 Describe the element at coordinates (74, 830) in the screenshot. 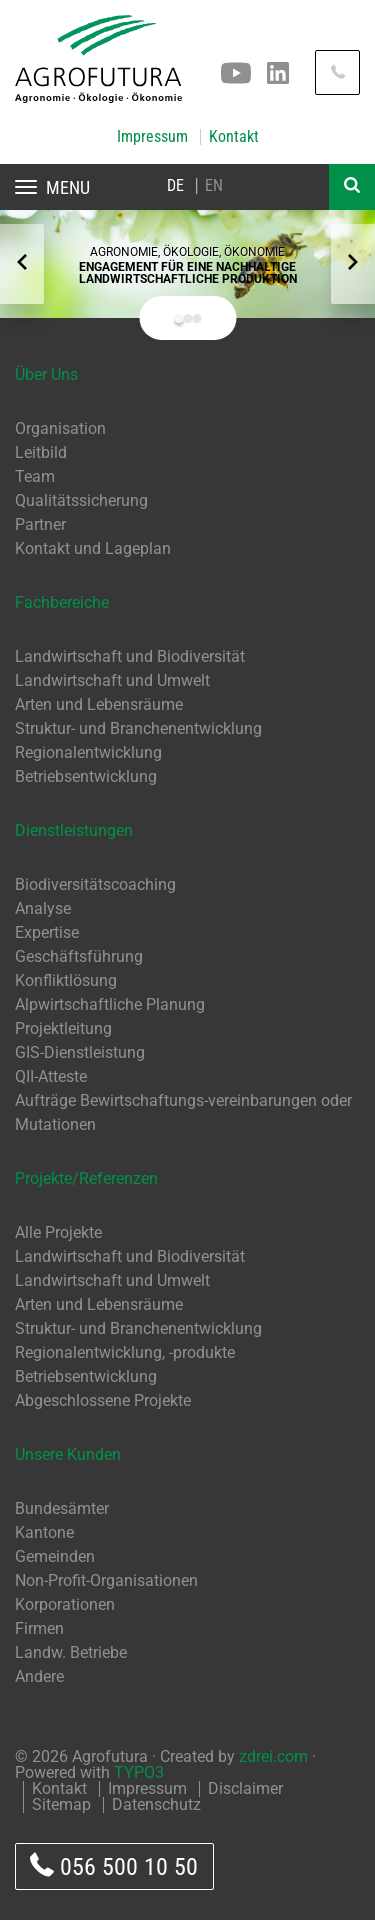

I see `Dienstleistungen` at that location.